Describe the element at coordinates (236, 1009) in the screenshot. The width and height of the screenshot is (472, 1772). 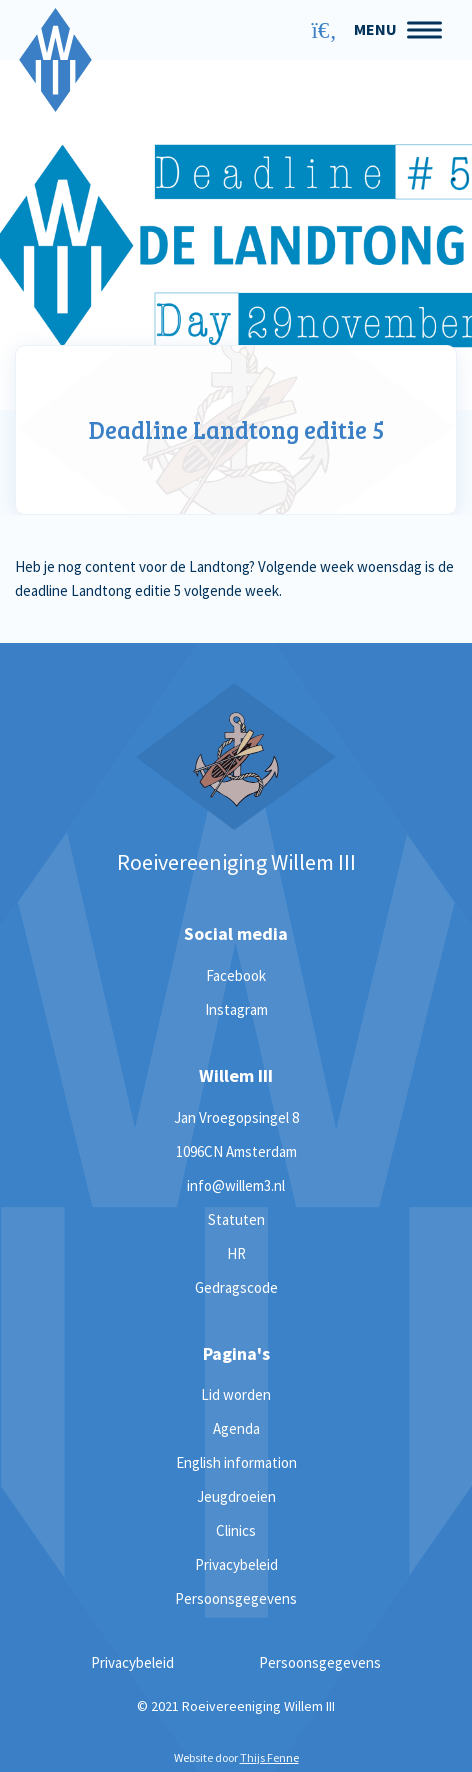
I see `Instagram` at that location.